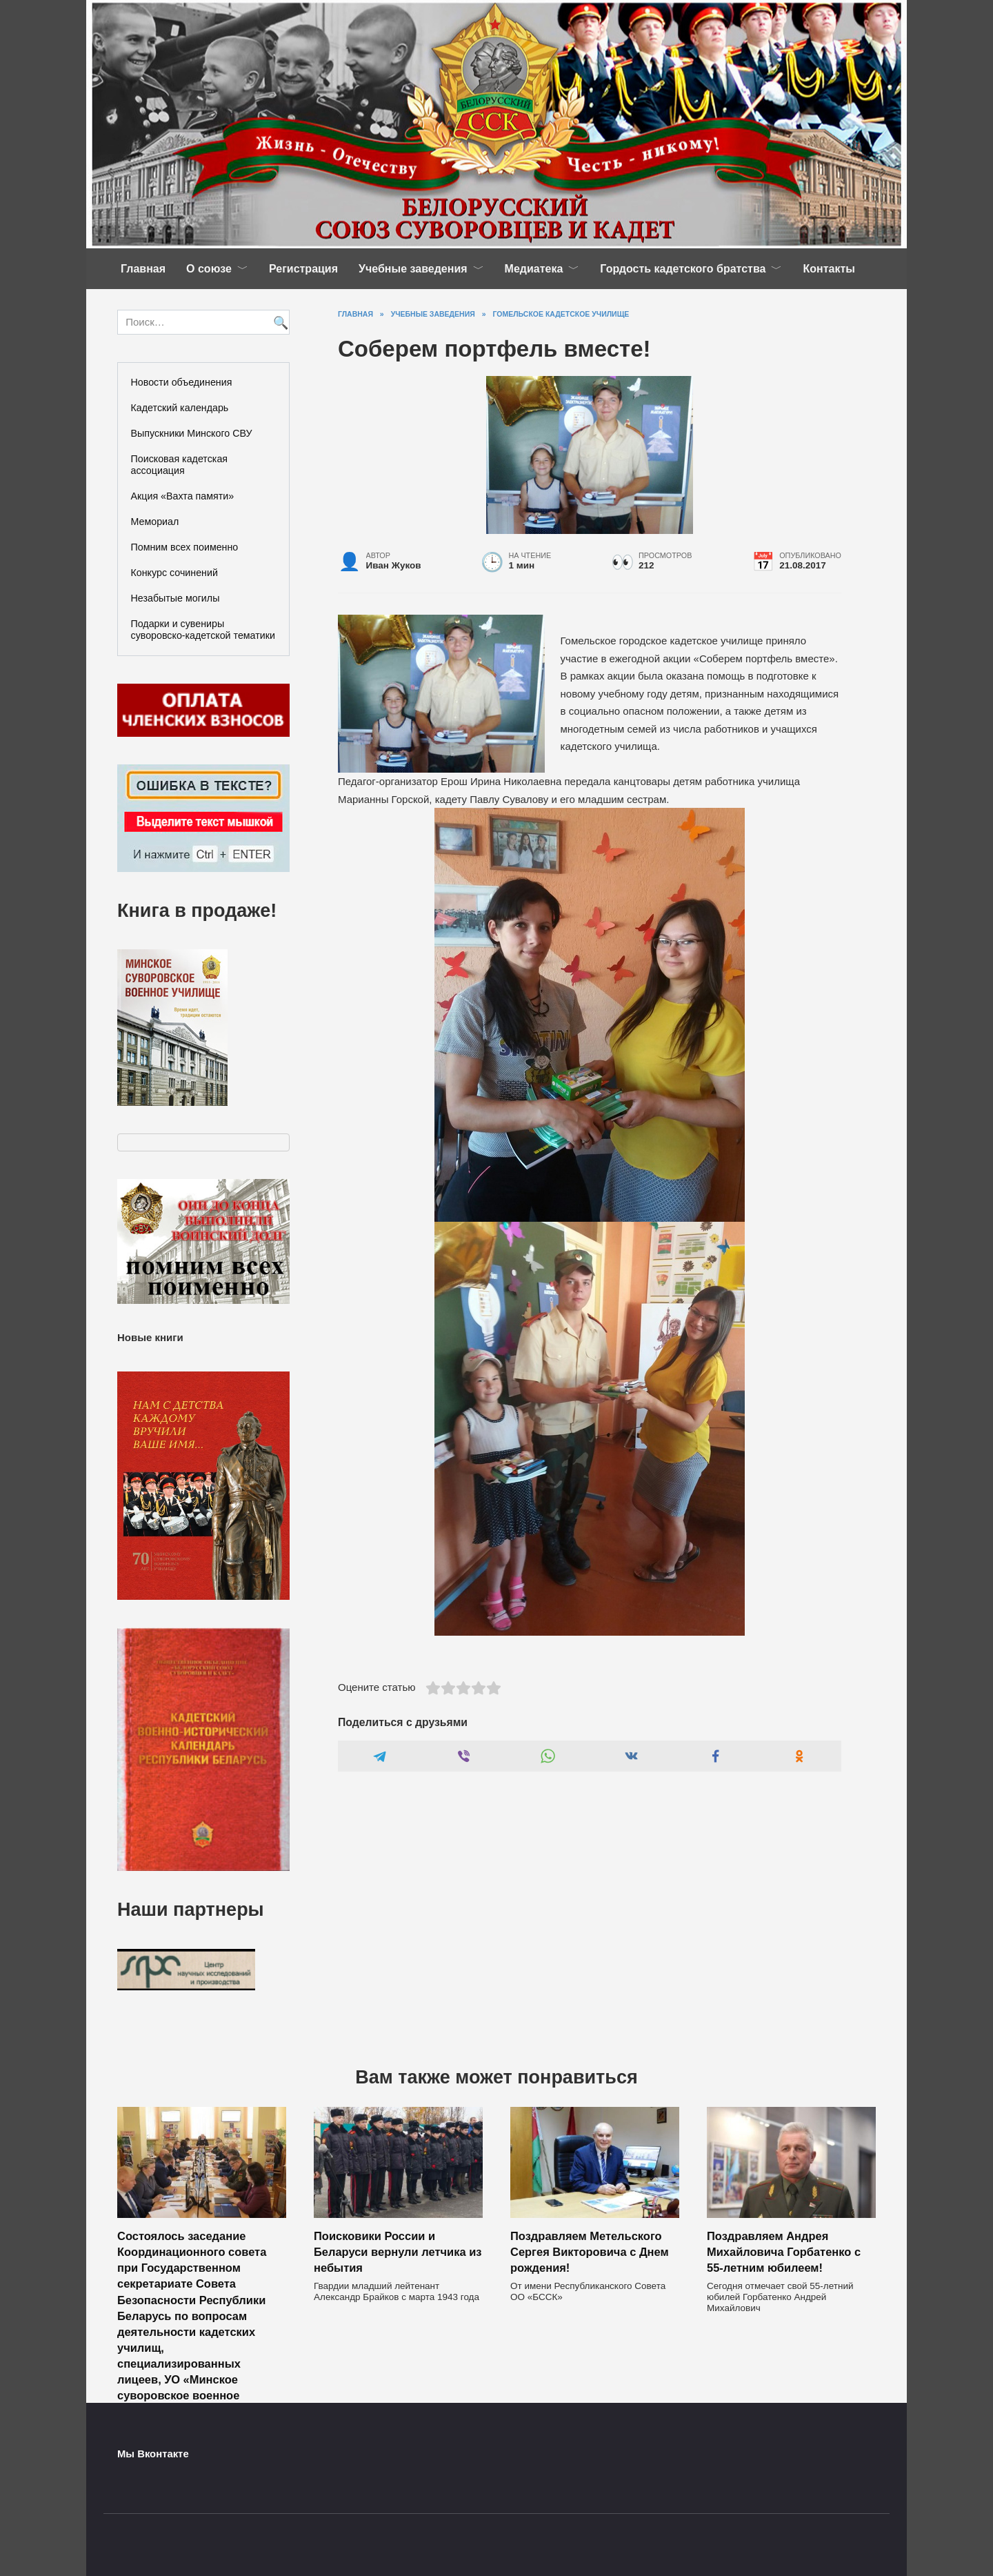 Image resolution: width=993 pixels, height=2576 pixels. I want to click on О союзе, so click(209, 269).